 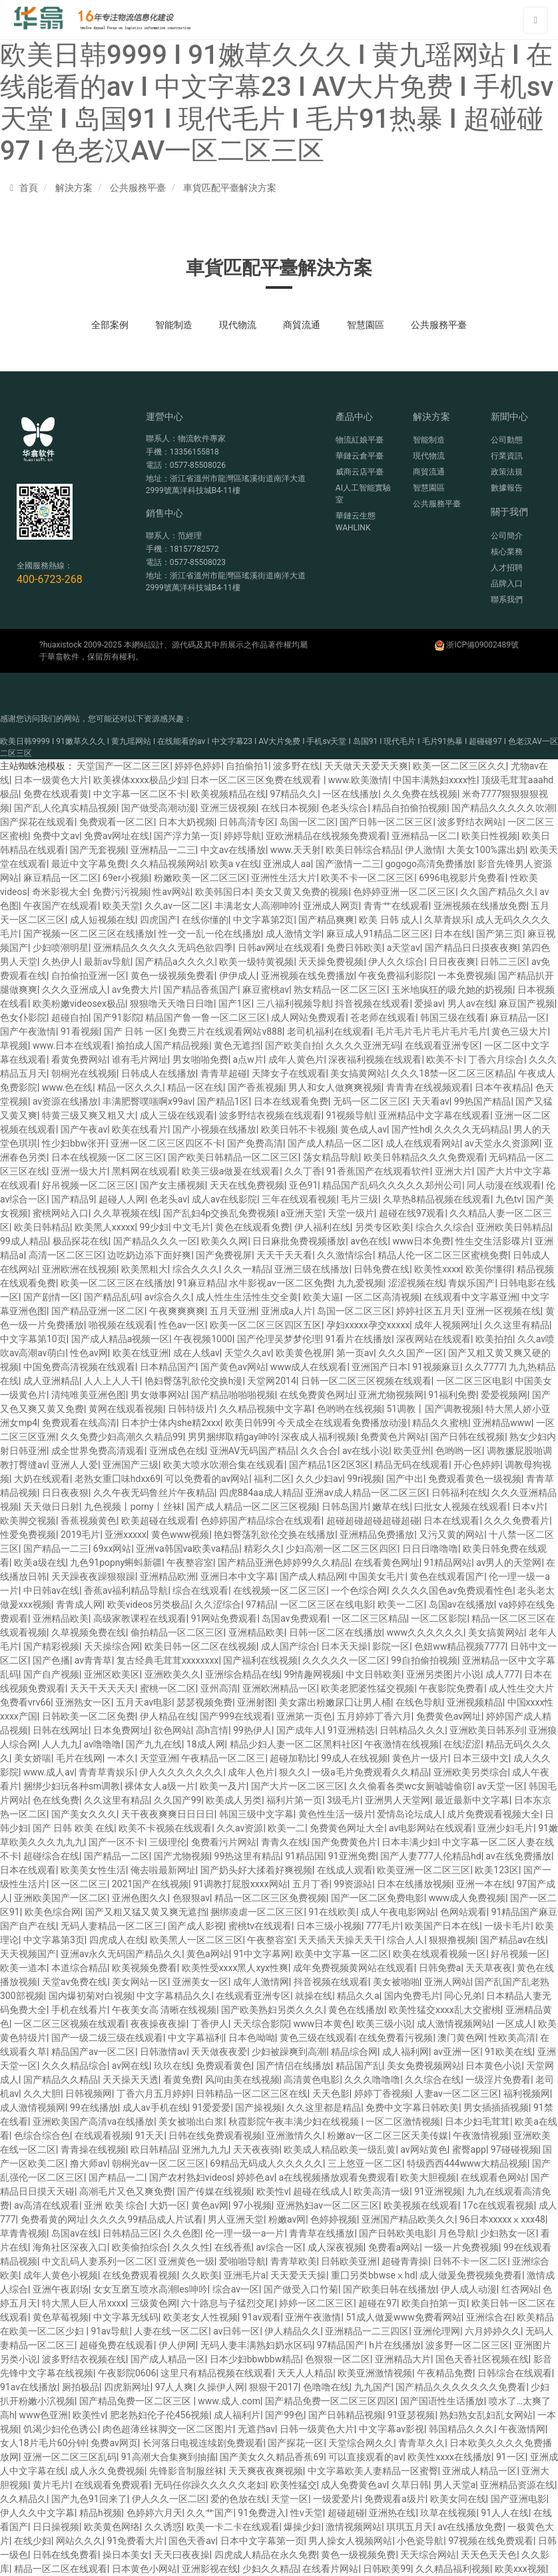 I want to click on 亚洲人网站, so click(x=447, y=1981).